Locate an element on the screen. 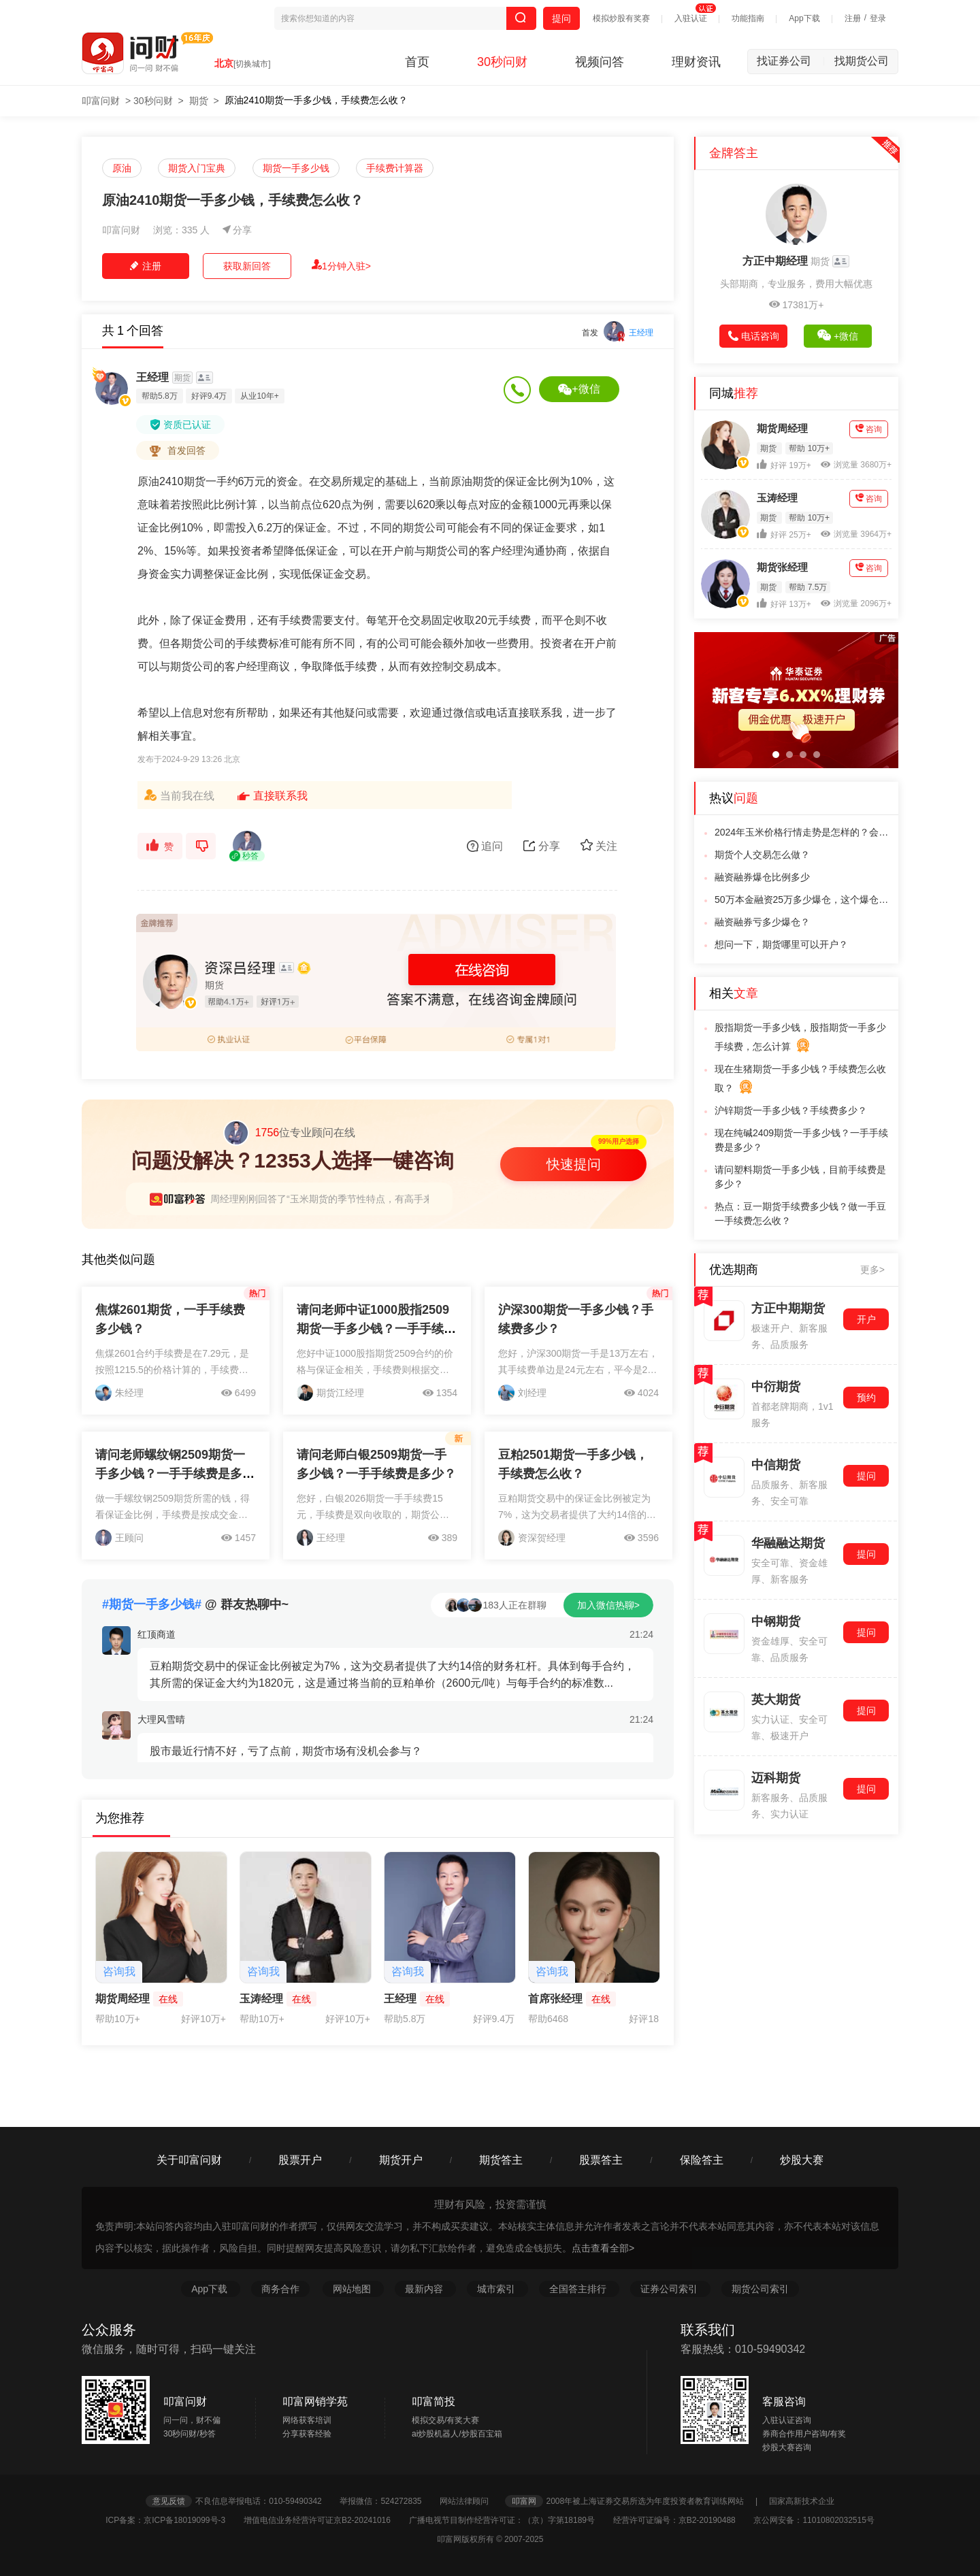  @ 群友热聊中~ is located at coordinates (195, 1604).